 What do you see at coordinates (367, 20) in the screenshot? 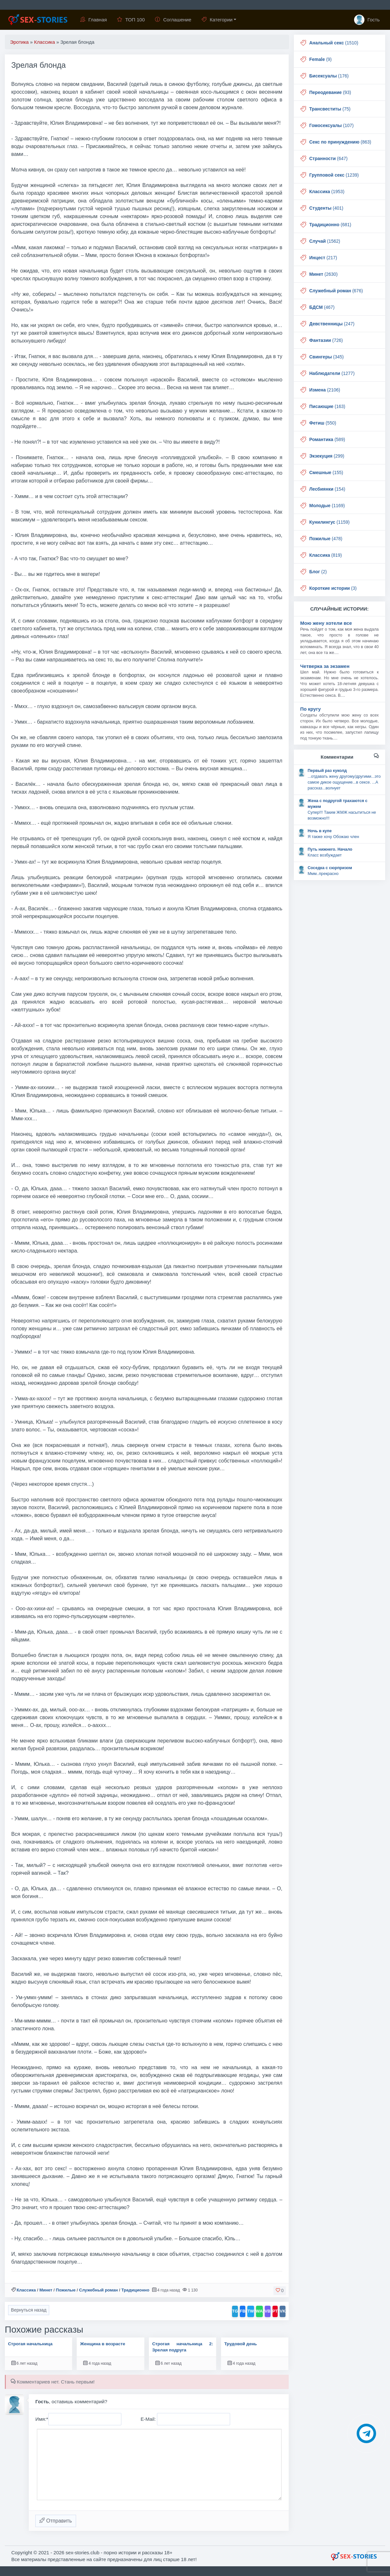
I see `Гость` at bounding box center [367, 20].